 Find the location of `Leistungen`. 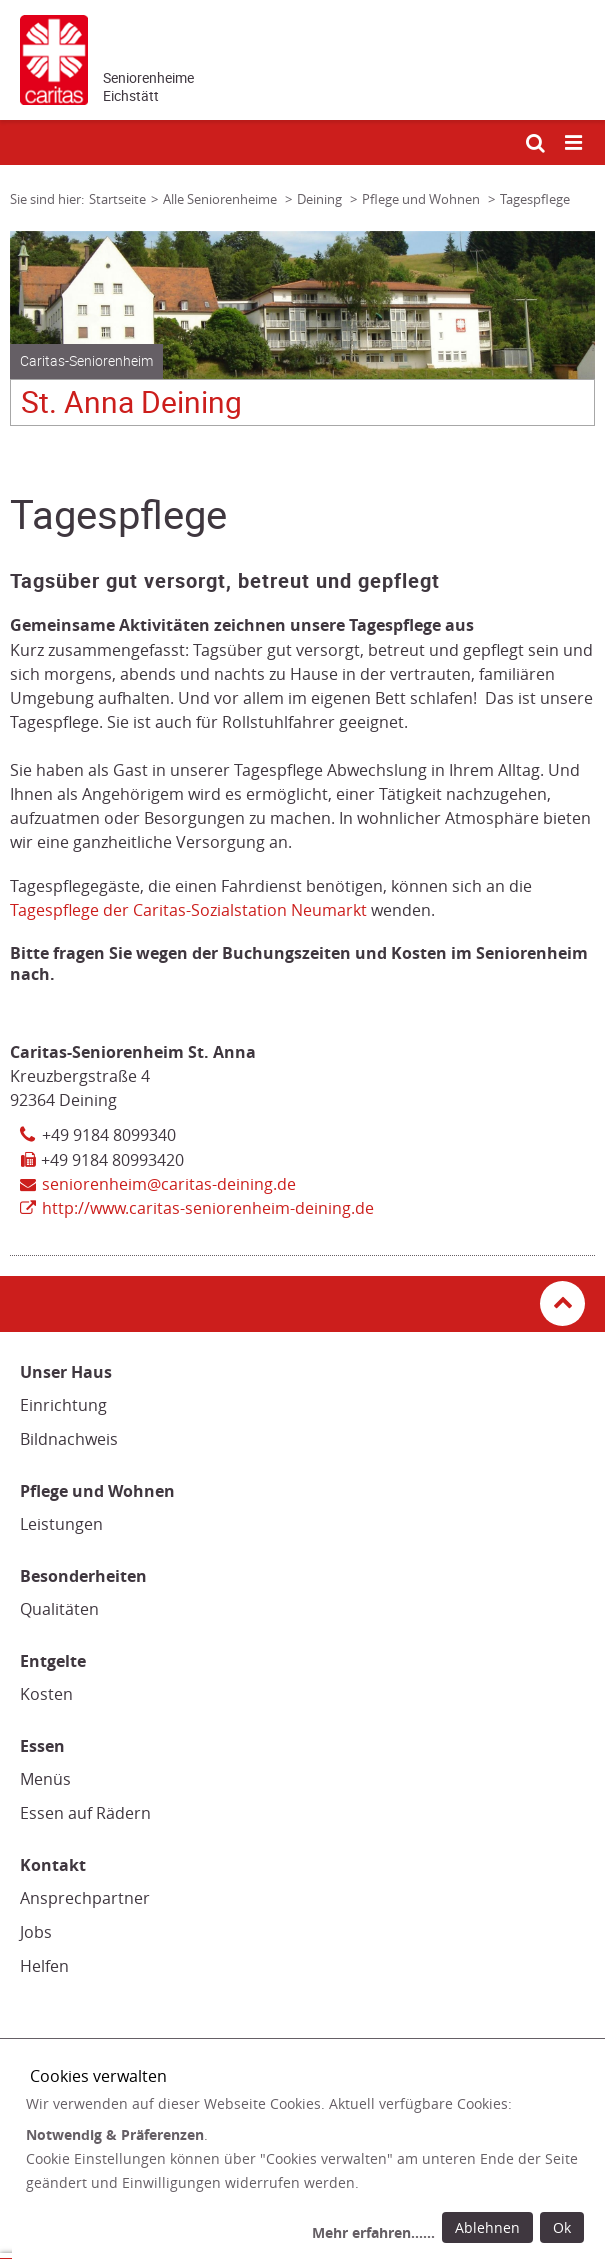

Leistungen is located at coordinates (61, 1524).